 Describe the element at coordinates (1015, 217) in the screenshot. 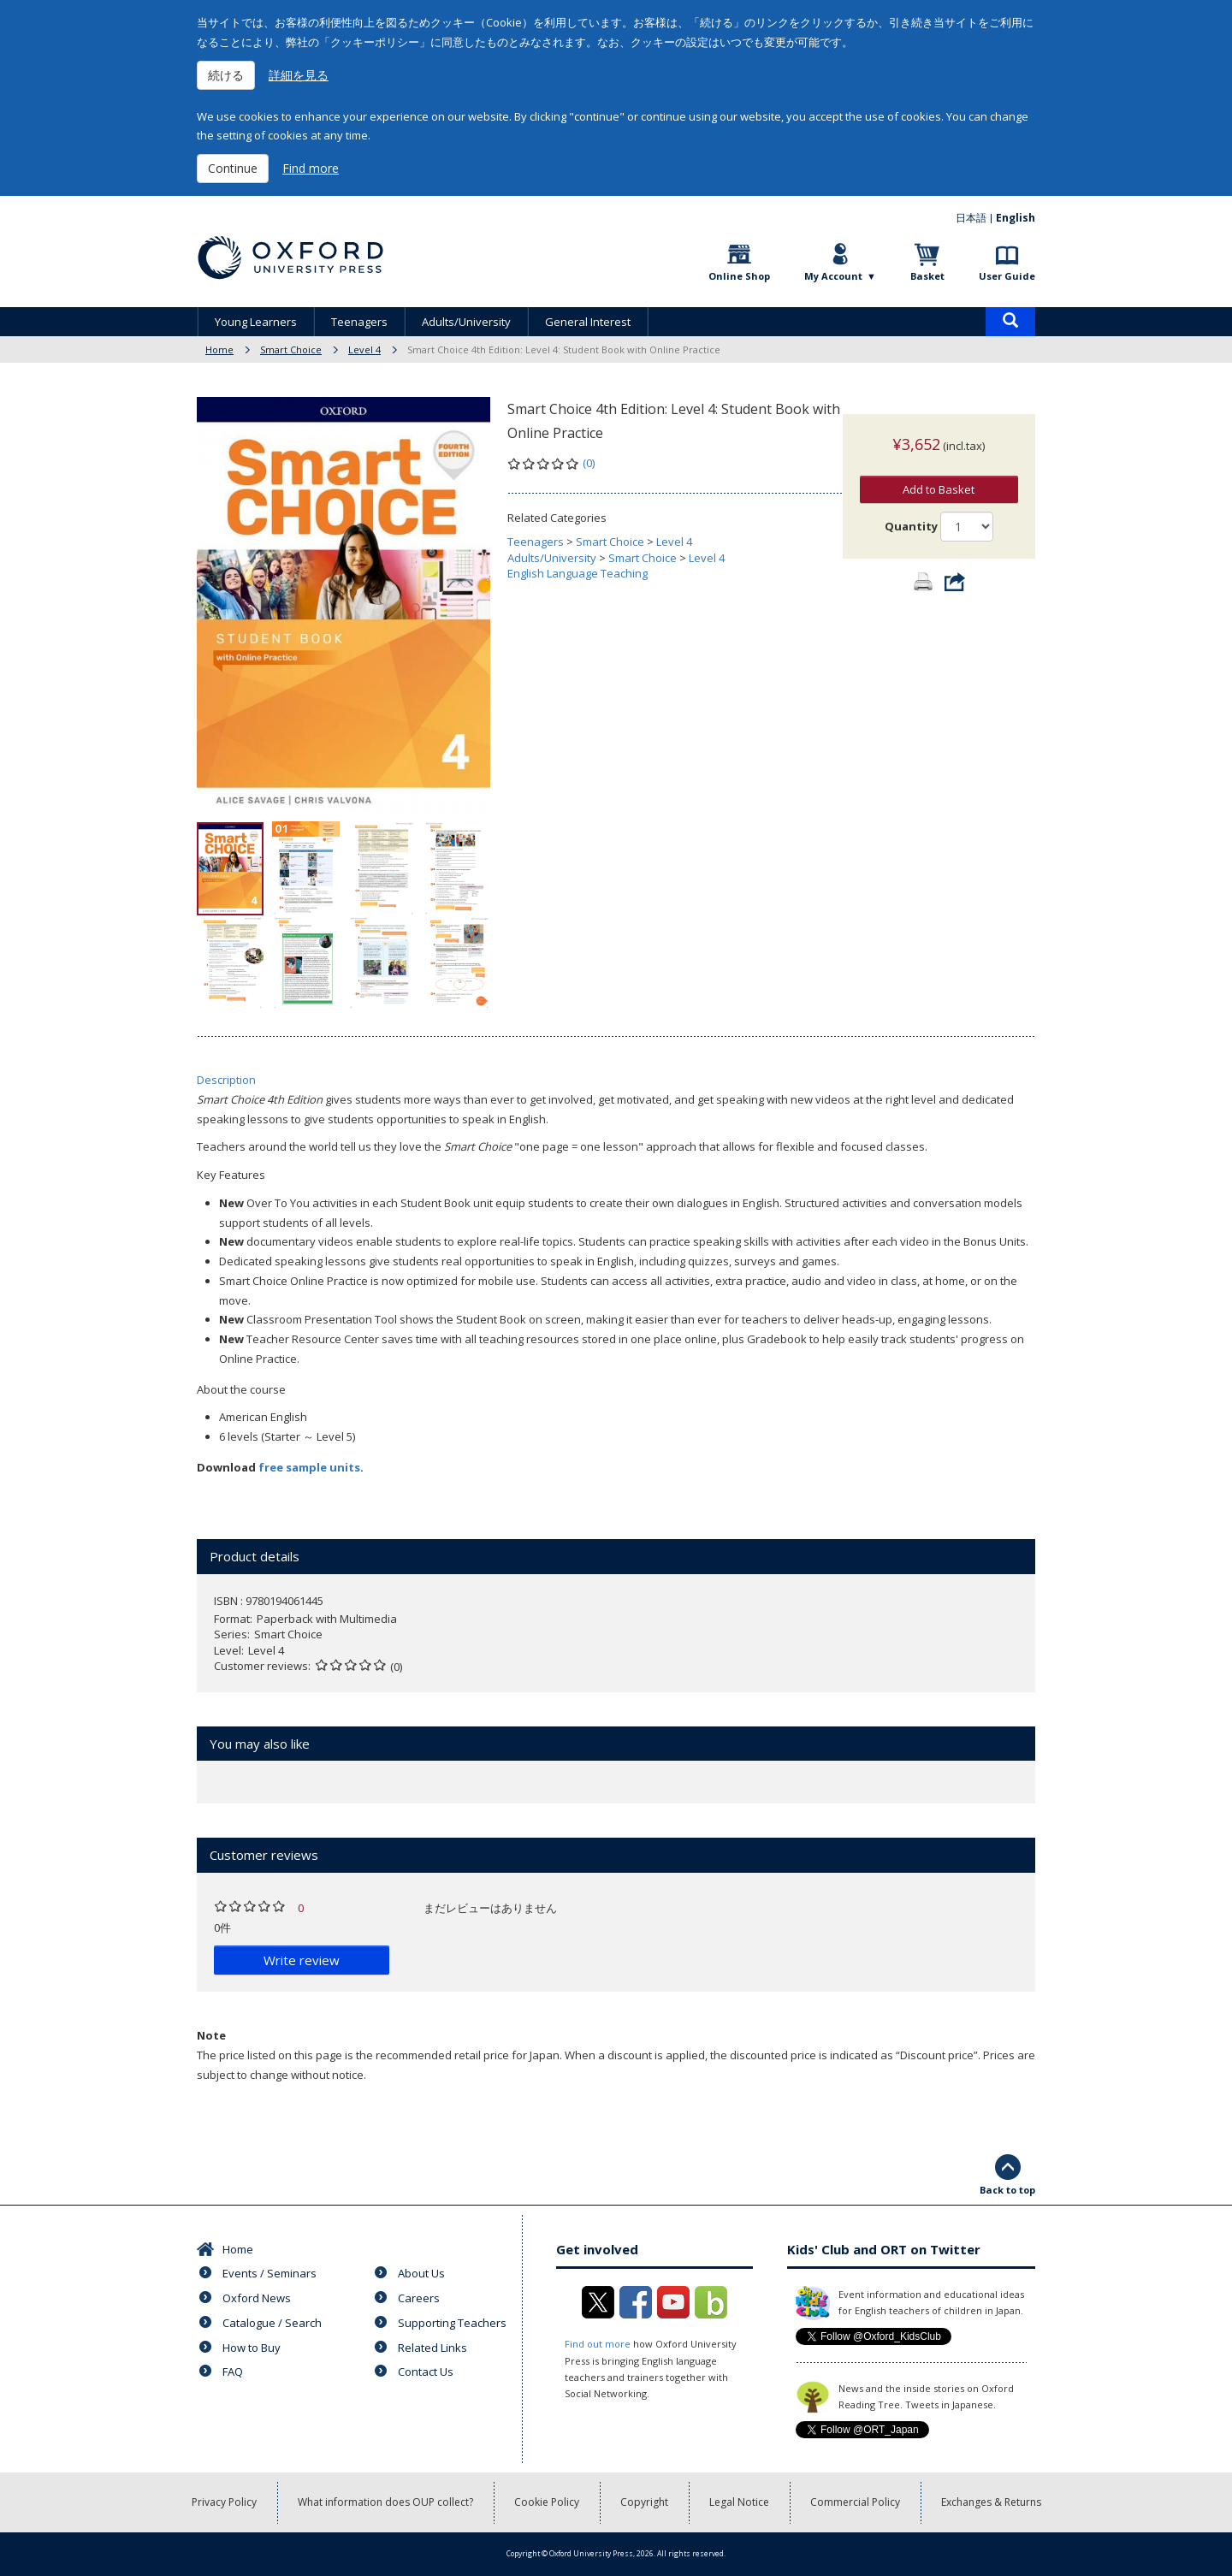

I see `English` at that location.